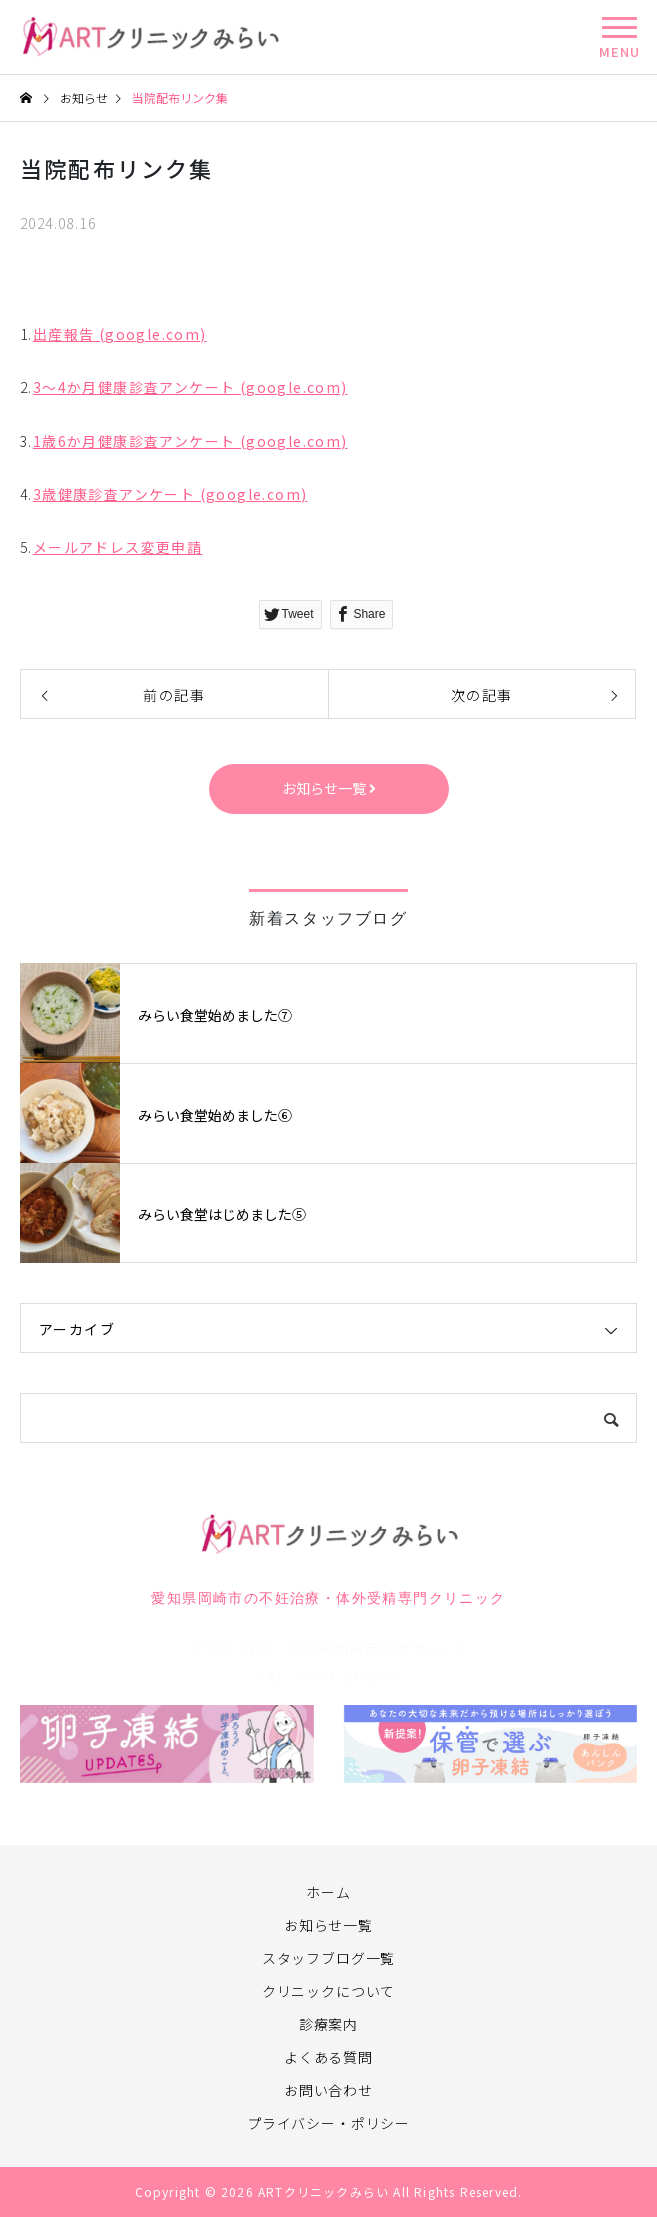  What do you see at coordinates (328, 2123) in the screenshot?
I see `プライバシー・ポリシー` at bounding box center [328, 2123].